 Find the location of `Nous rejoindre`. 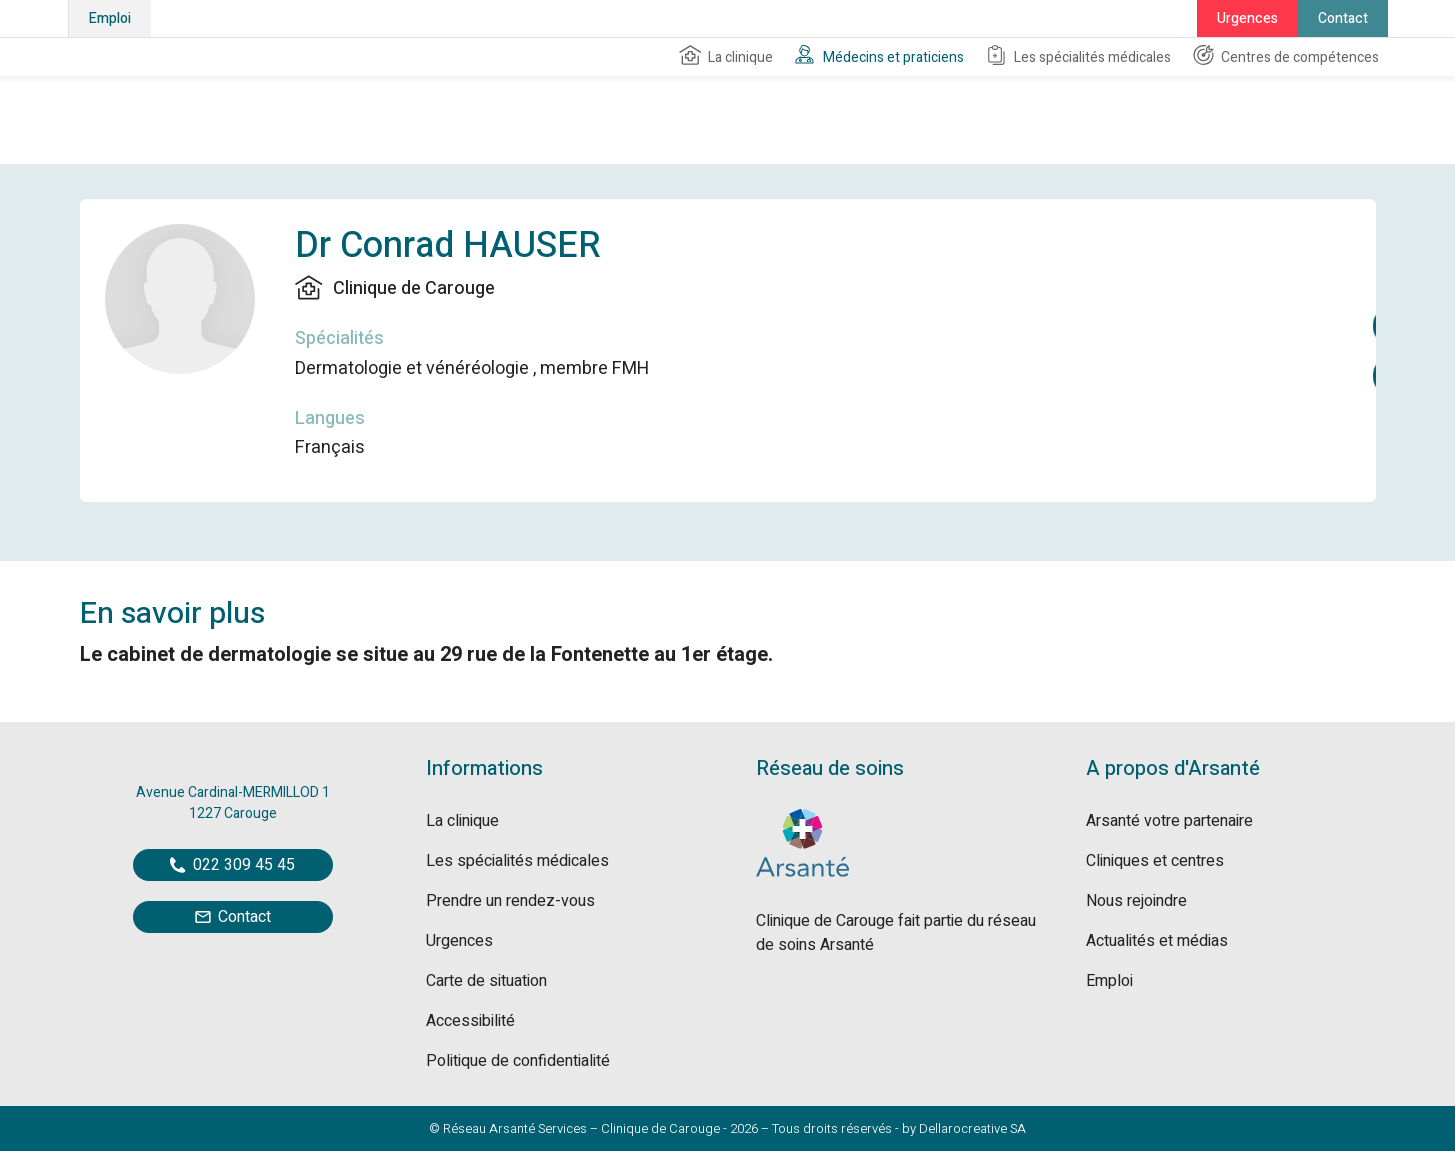

Nous rejoindre is located at coordinates (1136, 901).